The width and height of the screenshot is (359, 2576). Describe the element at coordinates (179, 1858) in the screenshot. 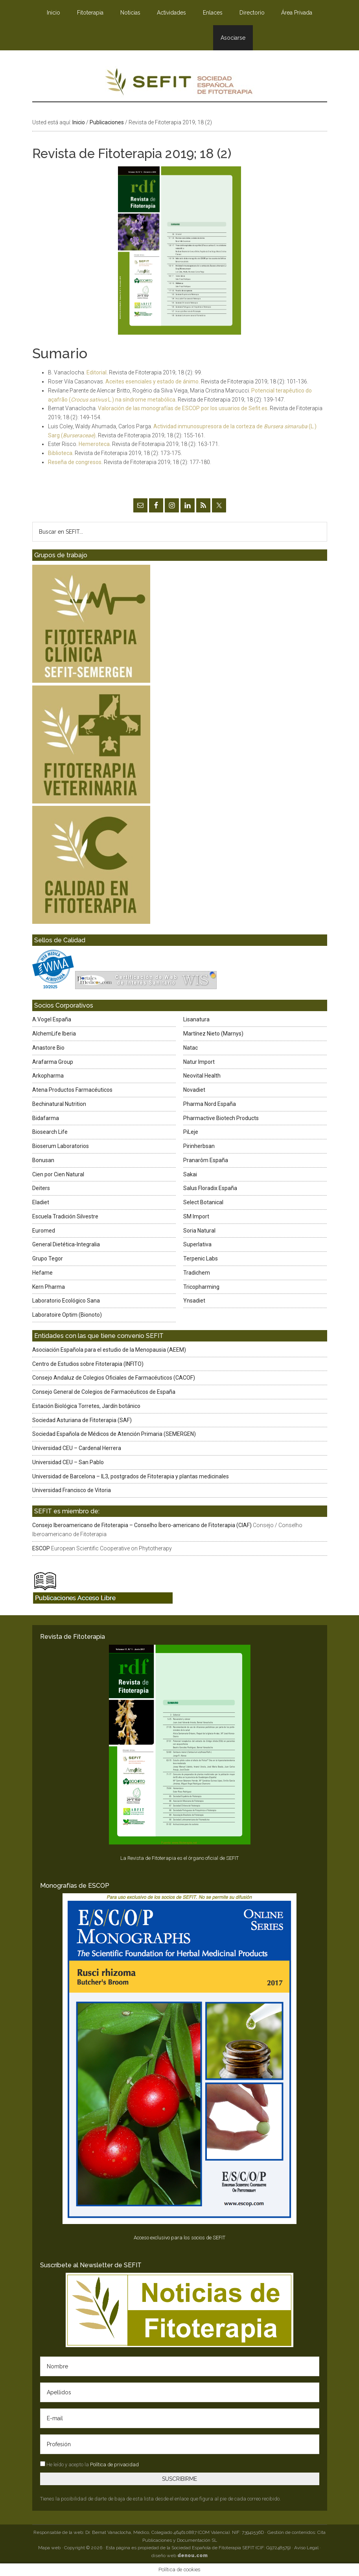

I see `La Revista de Fitoterapia es el órgano oficial de SEFIT` at that location.